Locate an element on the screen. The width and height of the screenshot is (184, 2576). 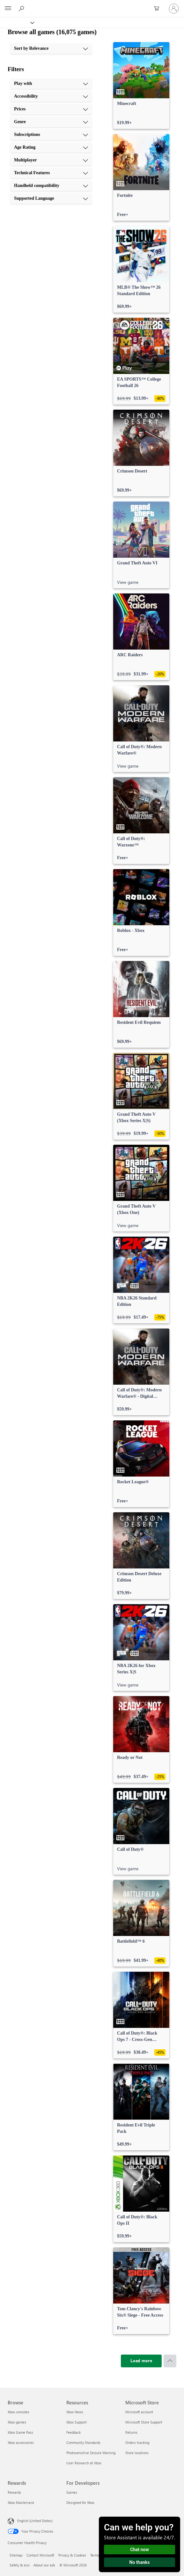
Community Standards [Community Standards Resources] is located at coordinates (83, 2442).